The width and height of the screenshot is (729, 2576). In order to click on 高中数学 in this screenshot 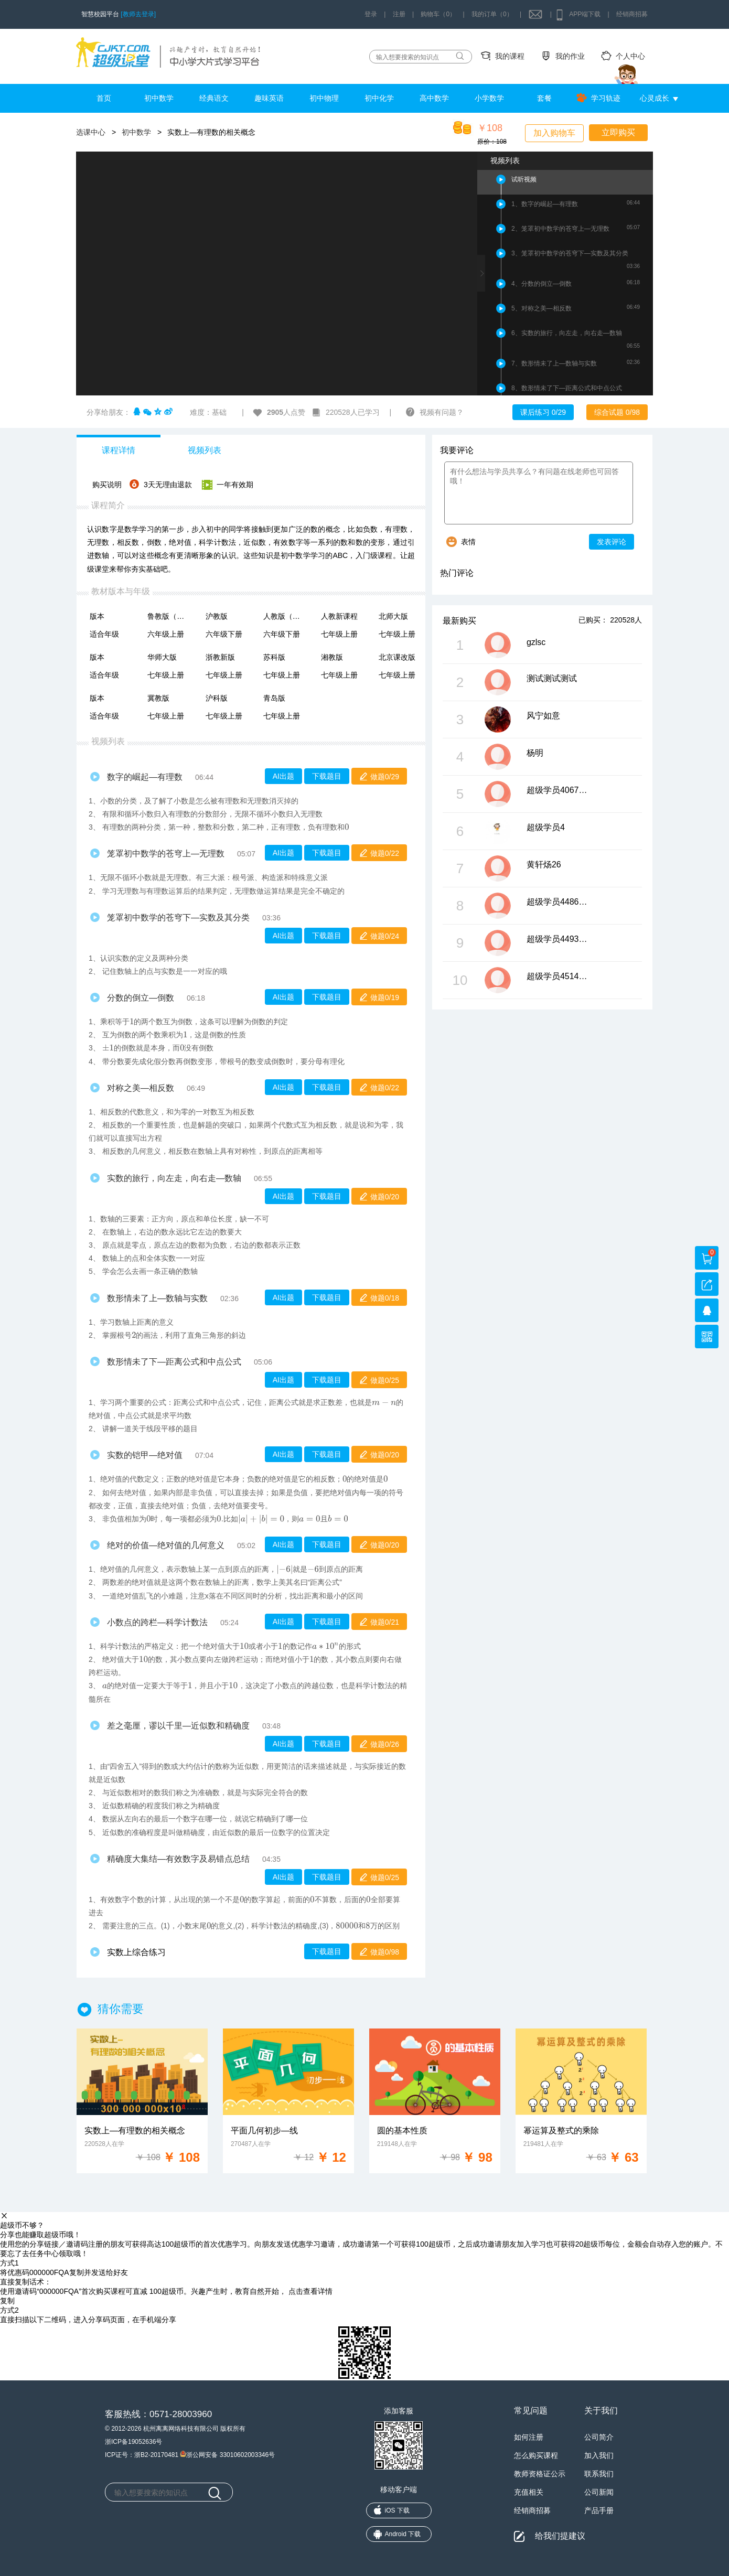, I will do `click(434, 98)`.